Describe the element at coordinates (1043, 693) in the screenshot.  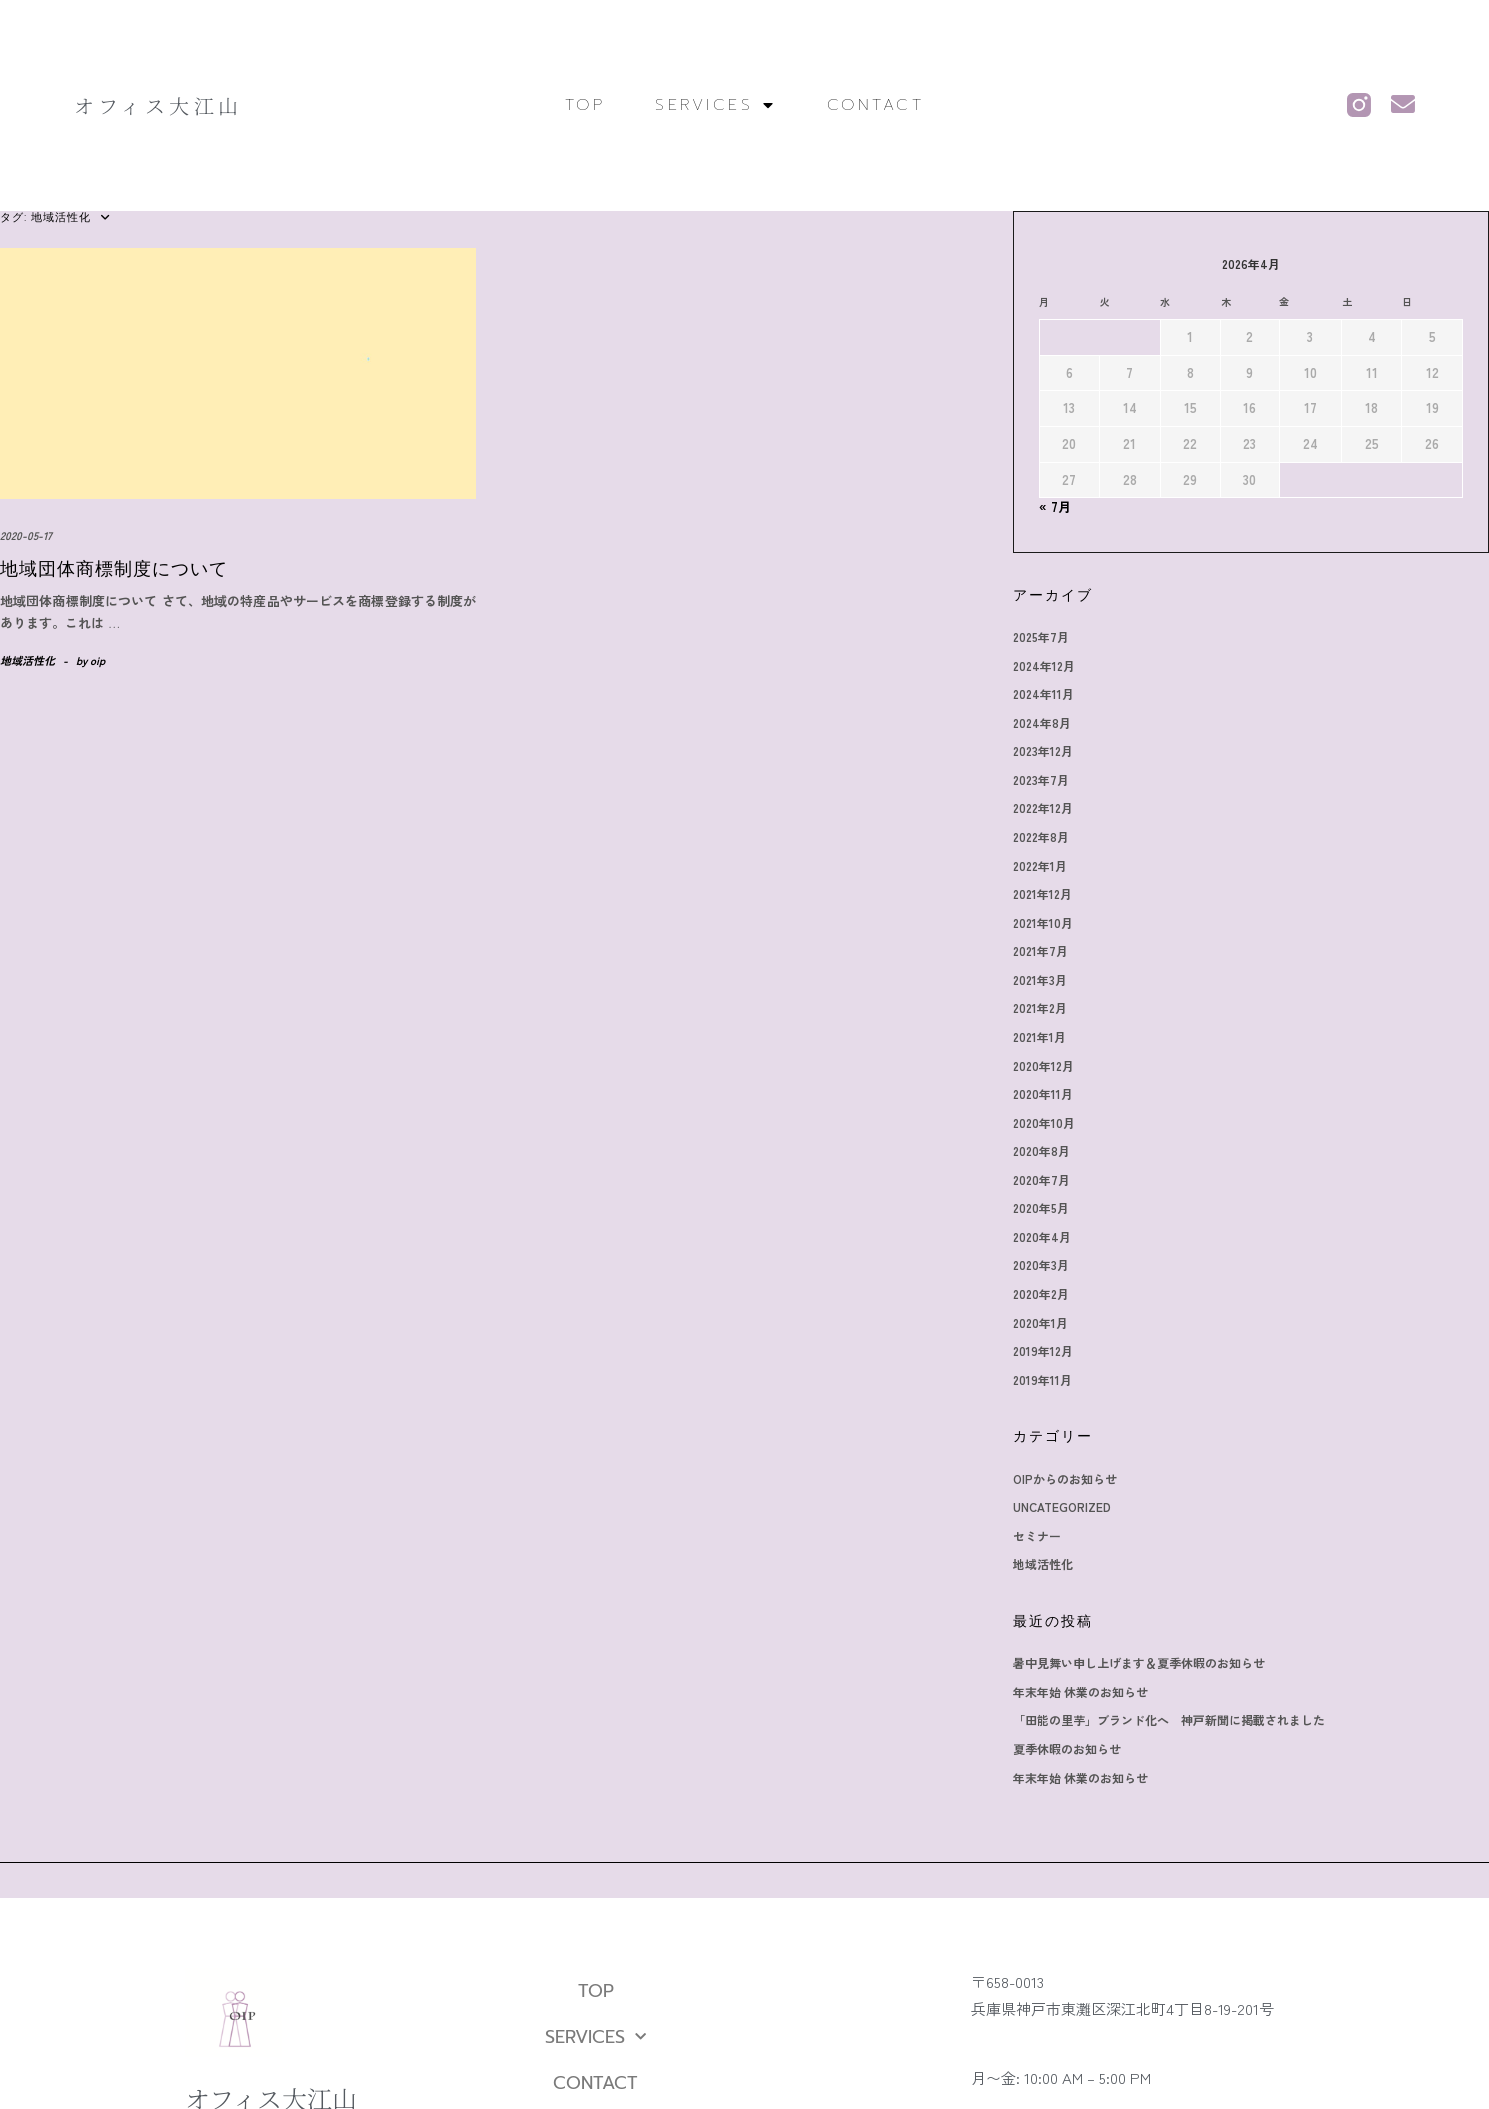
I see `2024年11月` at that location.